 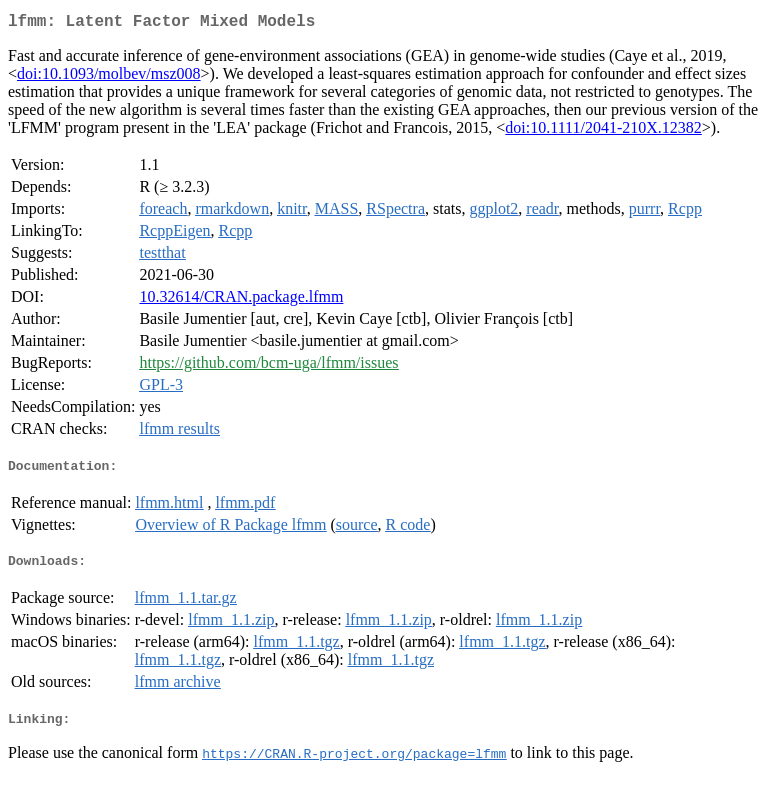 What do you see at coordinates (241, 300) in the screenshot?
I see `10.32614/CRAN.package.lfmm` at bounding box center [241, 300].